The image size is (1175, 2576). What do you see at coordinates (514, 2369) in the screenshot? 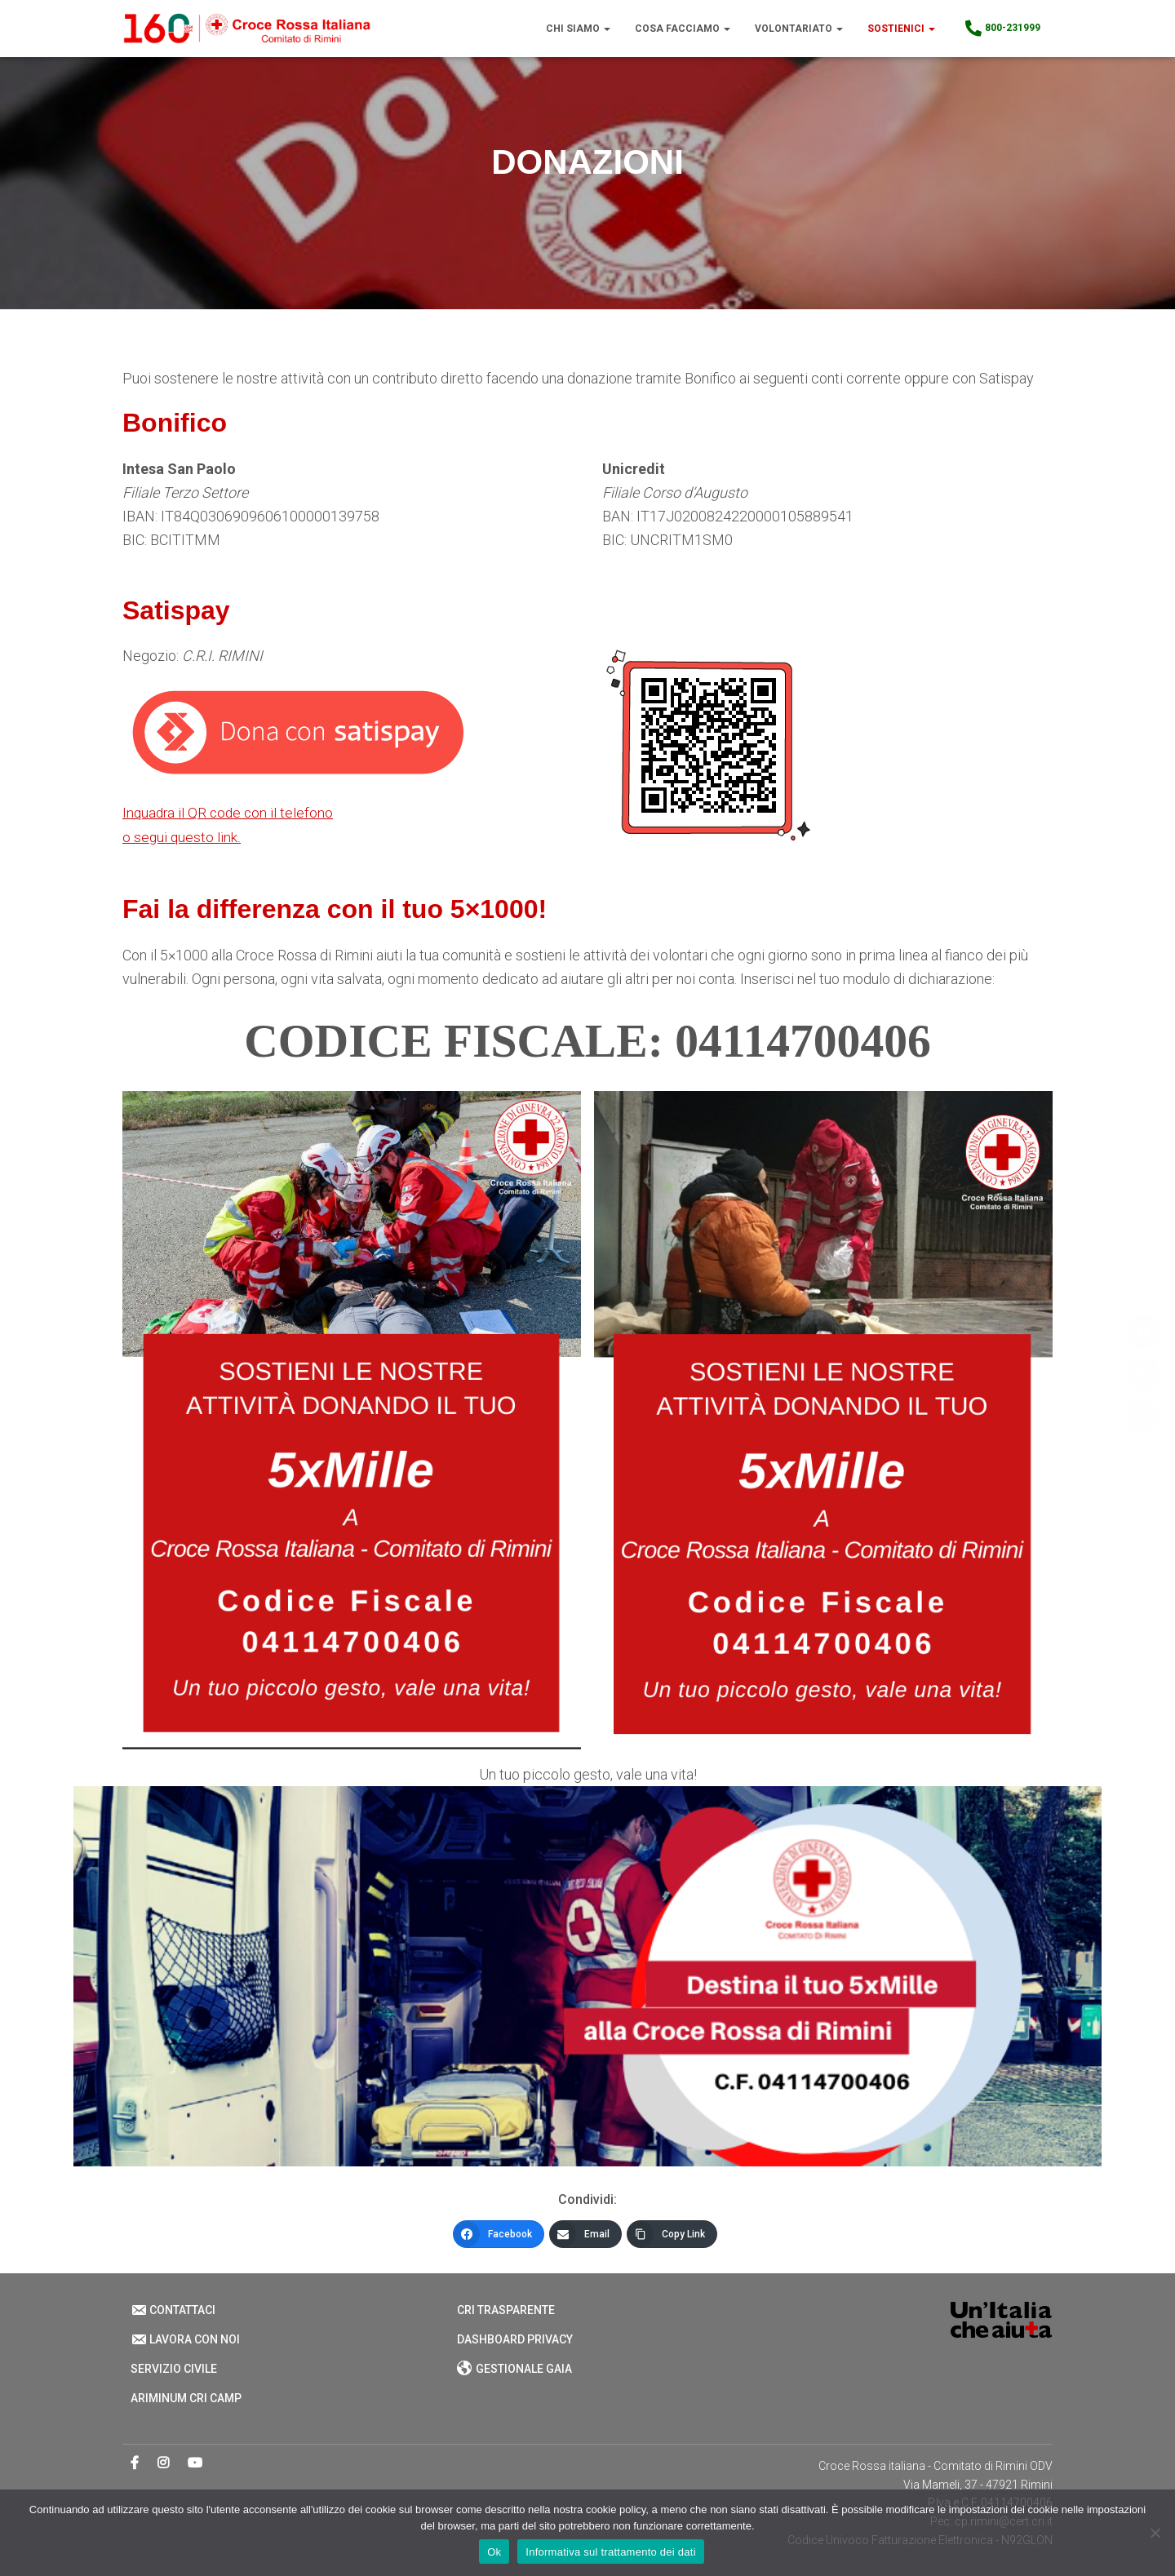
I see `Gestionale Gaia` at bounding box center [514, 2369].